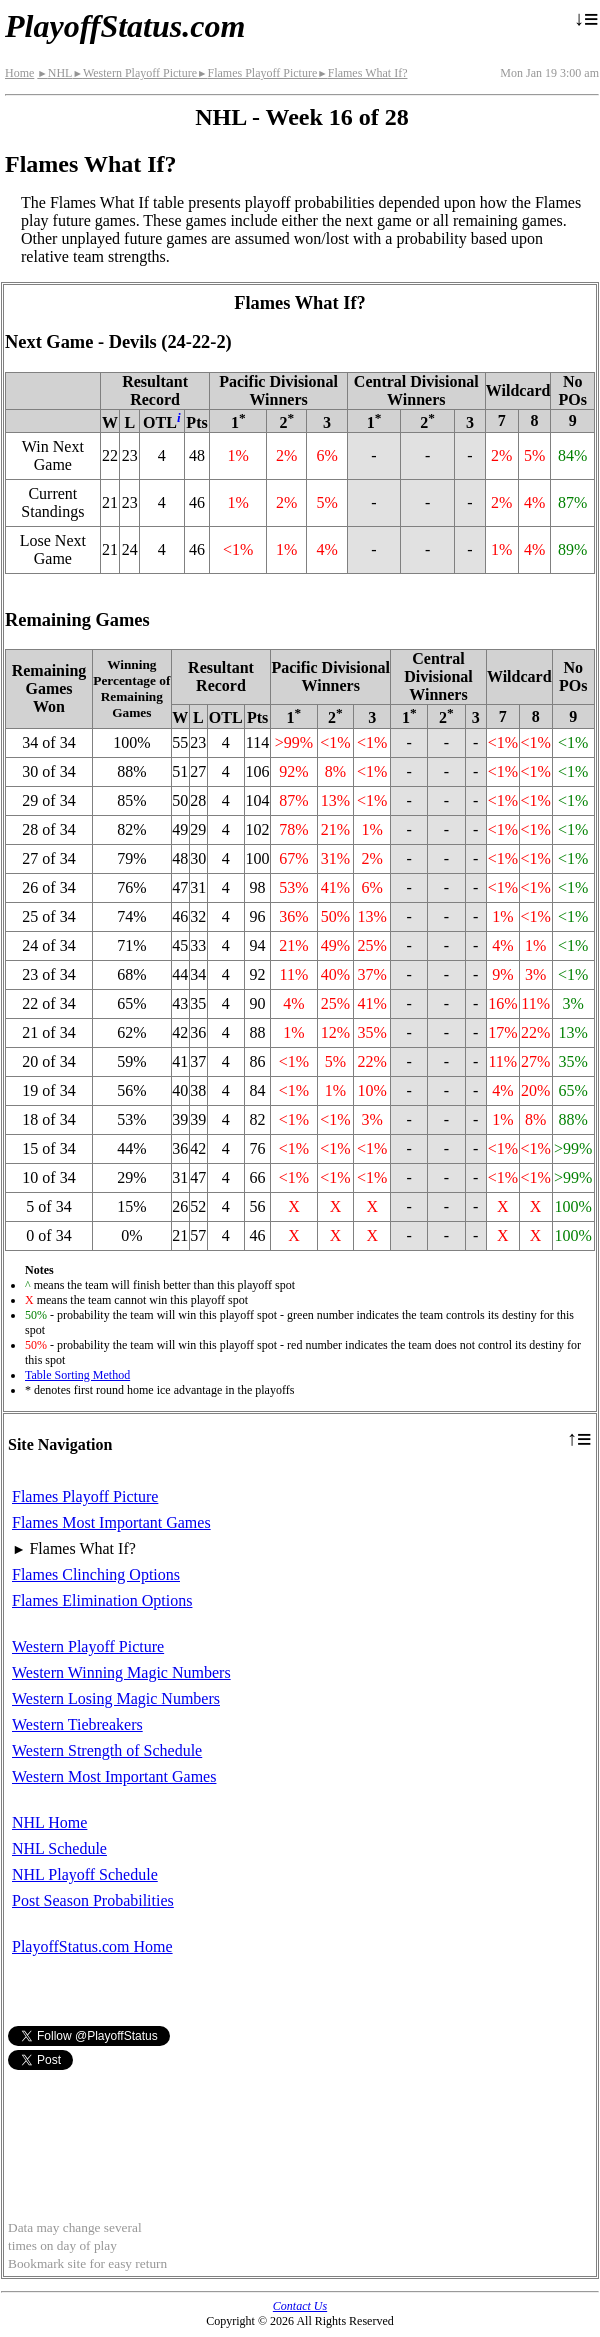 The image size is (600, 2337). What do you see at coordinates (362, 73) in the screenshot?
I see `Flames What If?` at bounding box center [362, 73].